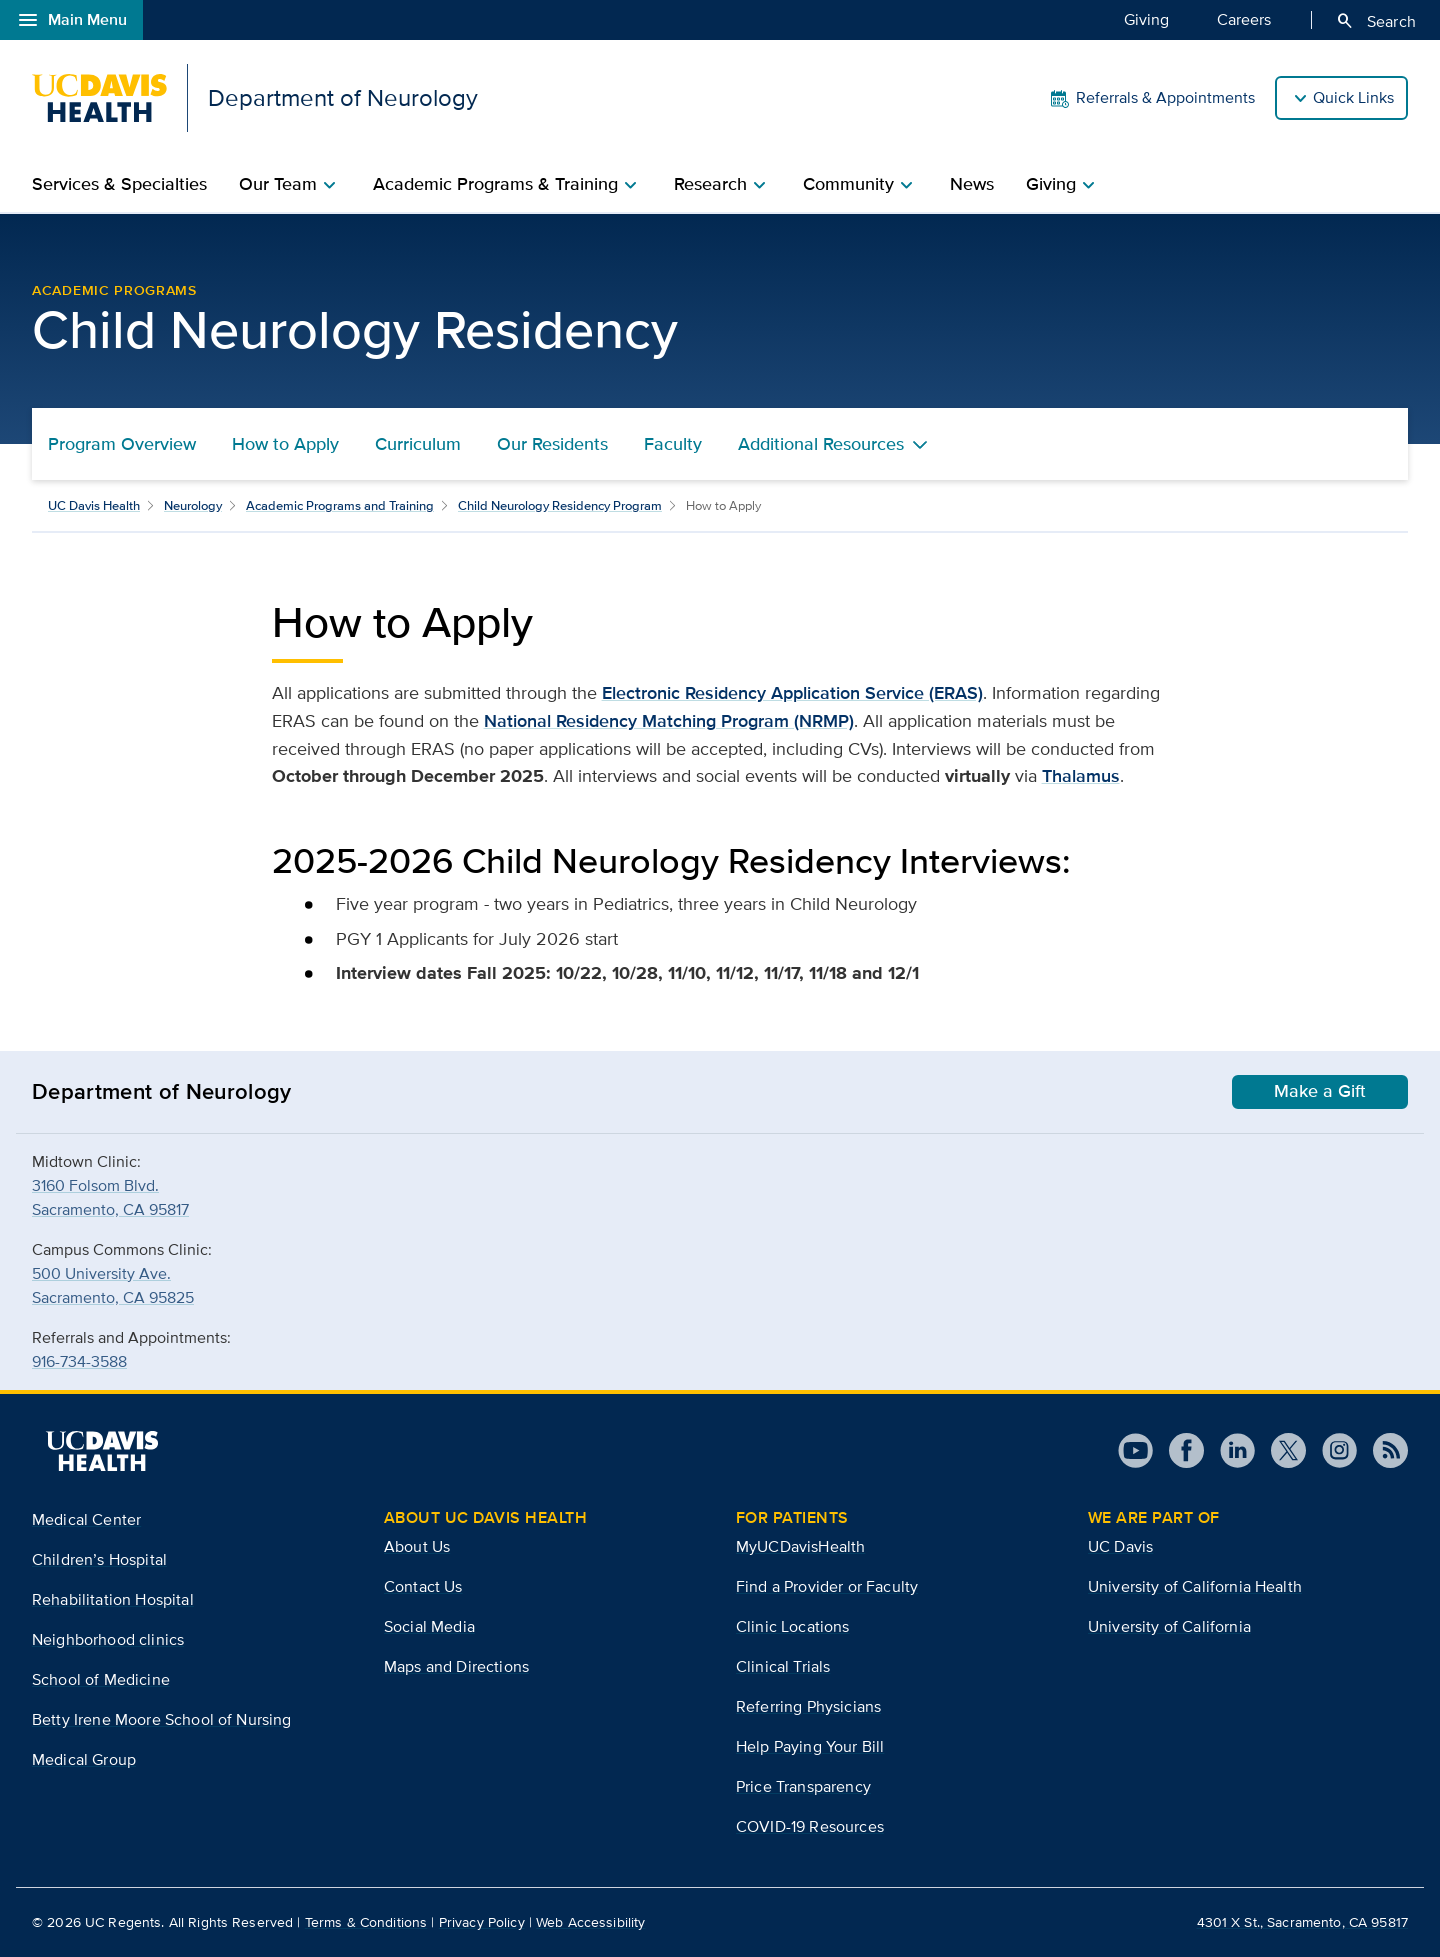  What do you see at coordinates (108, 1639) in the screenshot?
I see `Neighborhood clinics` at bounding box center [108, 1639].